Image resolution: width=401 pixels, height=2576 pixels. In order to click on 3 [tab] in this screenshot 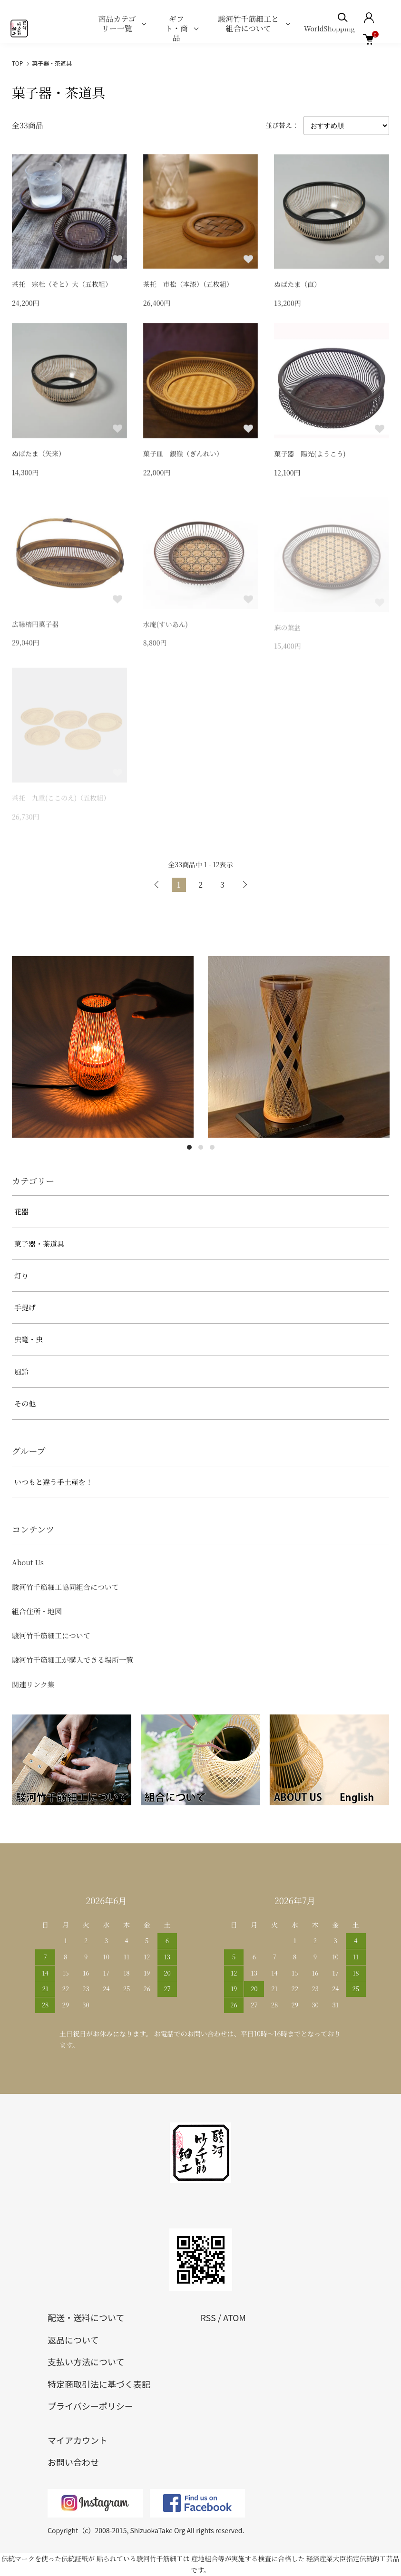, I will do `click(212, 1147)`.